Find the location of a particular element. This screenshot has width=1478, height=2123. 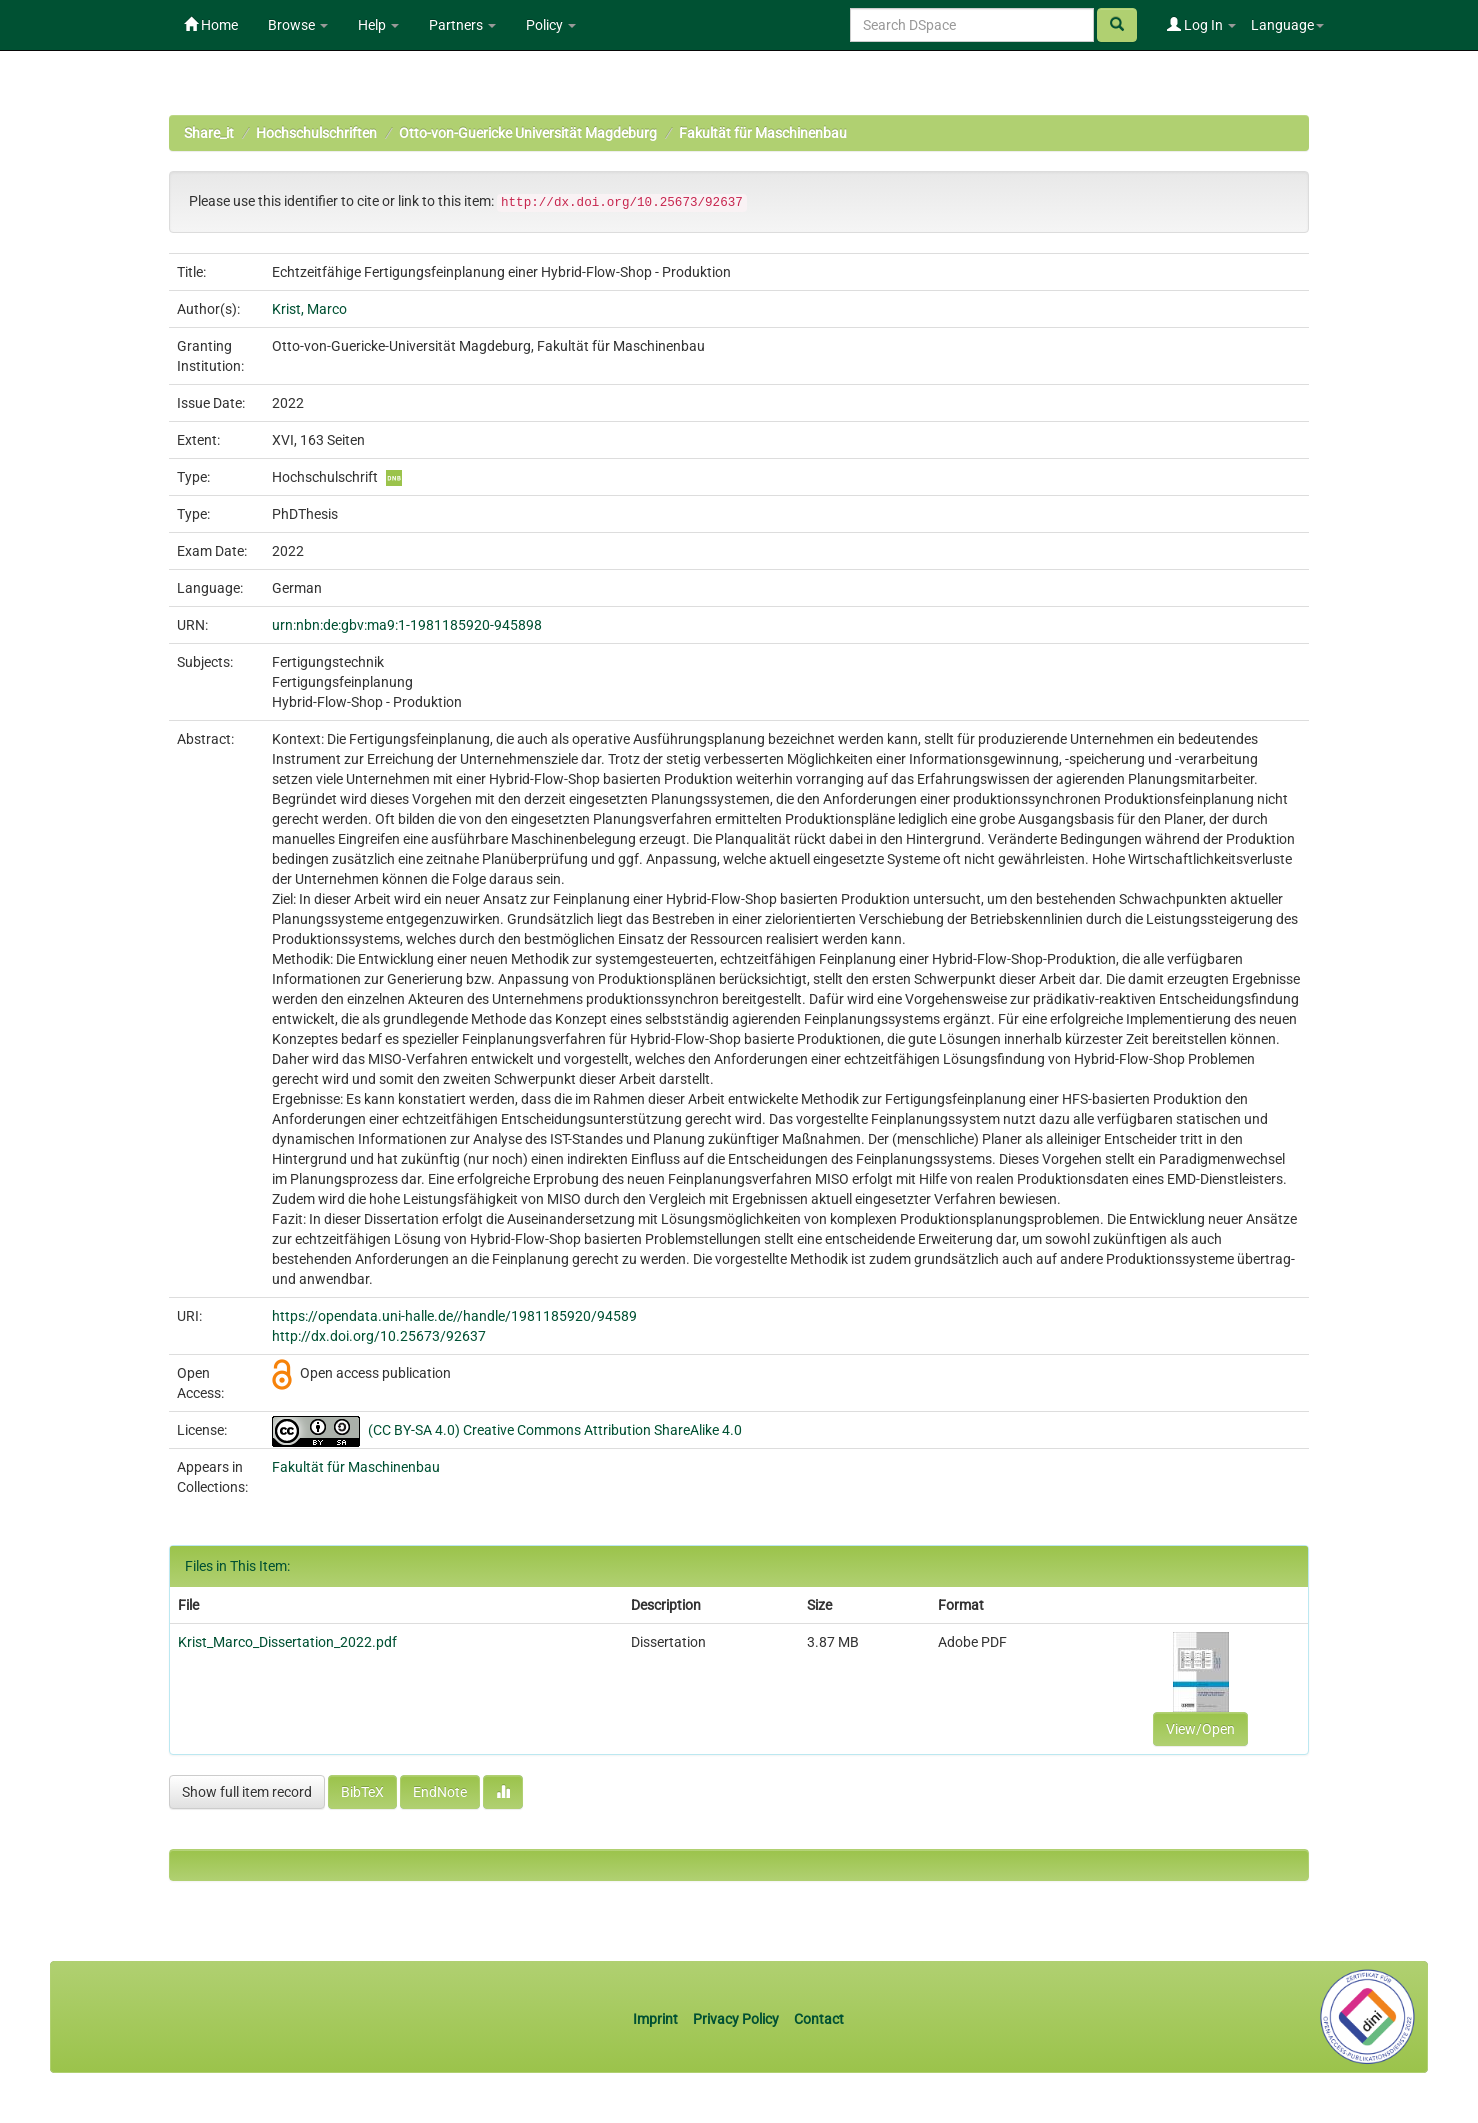

BibTeX is located at coordinates (362, 1792).